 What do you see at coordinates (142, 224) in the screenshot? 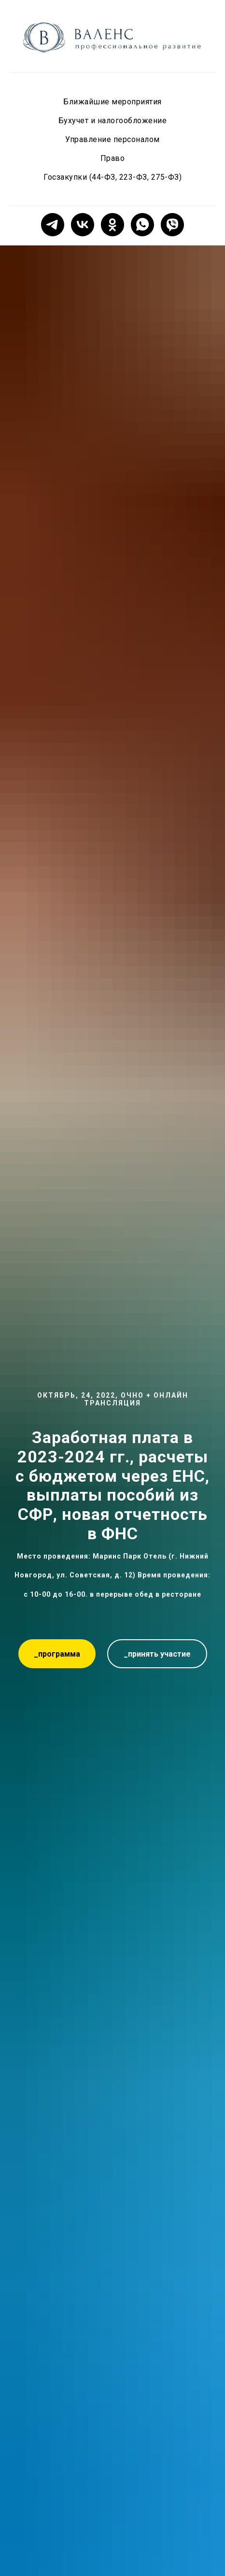
I see `[whatsapp]` at bounding box center [142, 224].